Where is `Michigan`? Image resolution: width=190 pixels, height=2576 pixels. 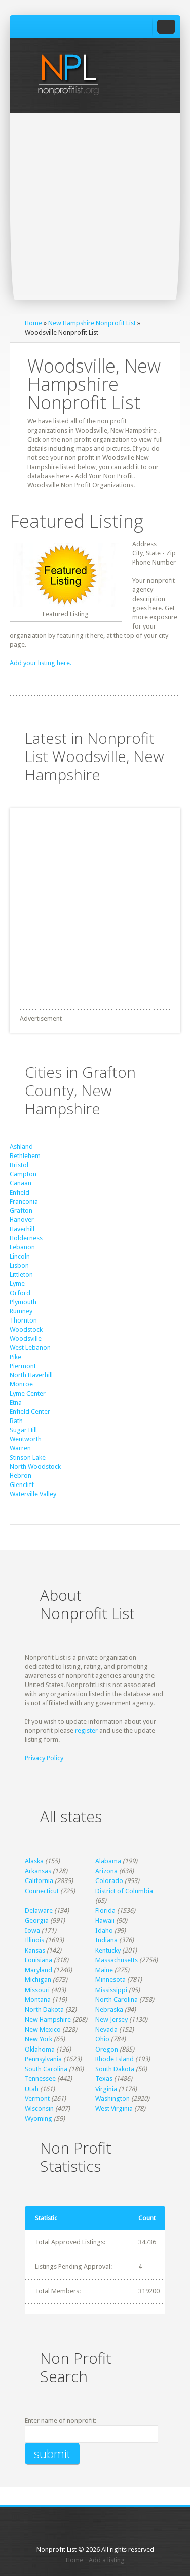
Michigan is located at coordinates (38, 1980).